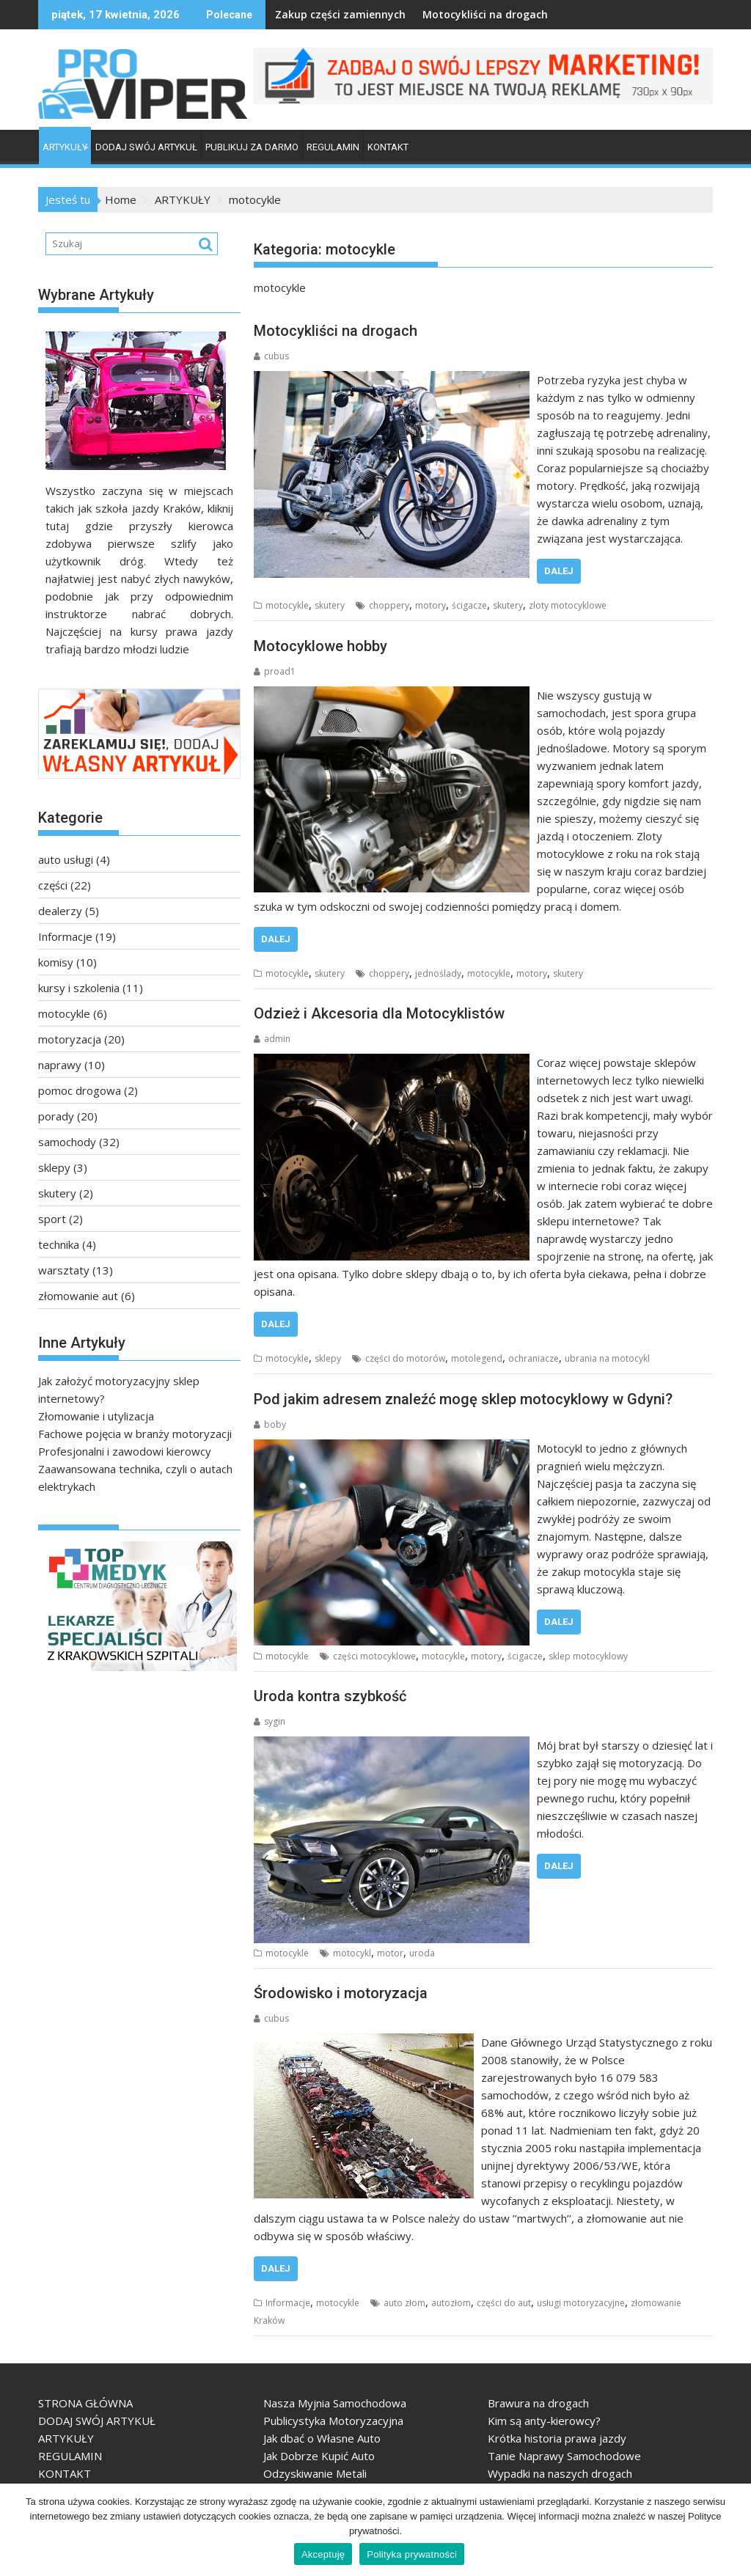  I want to click on skutery, so click(330, 605).